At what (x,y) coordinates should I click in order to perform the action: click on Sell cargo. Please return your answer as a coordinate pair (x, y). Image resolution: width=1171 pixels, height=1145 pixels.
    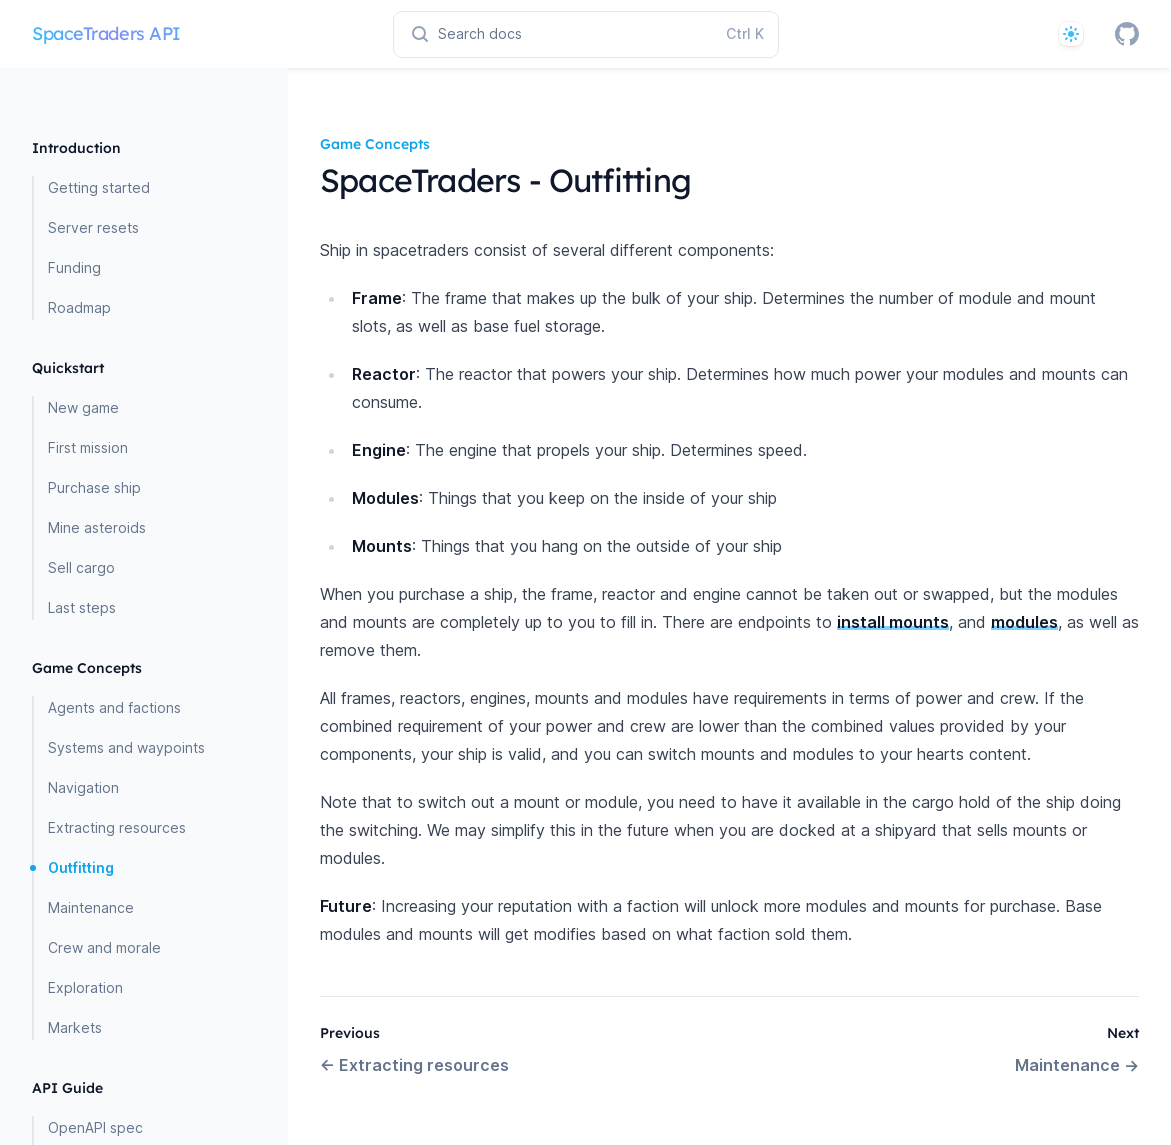
    Looking at the image, I should click on (81, 567).